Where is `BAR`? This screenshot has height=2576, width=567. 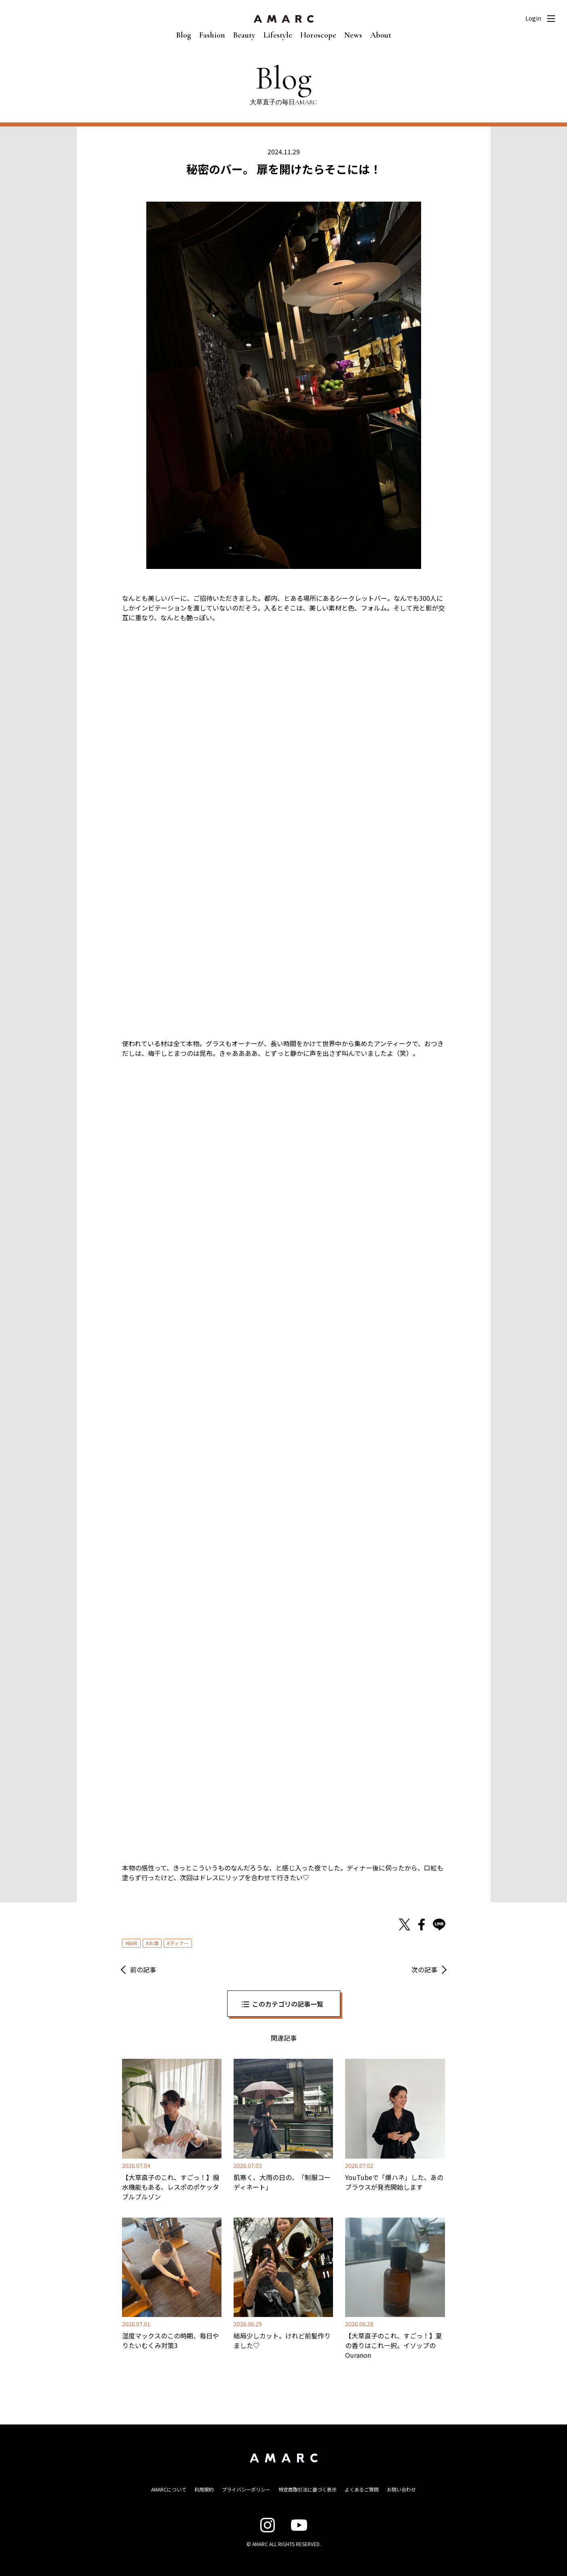 BAR is located at coordinates (132, 1943).